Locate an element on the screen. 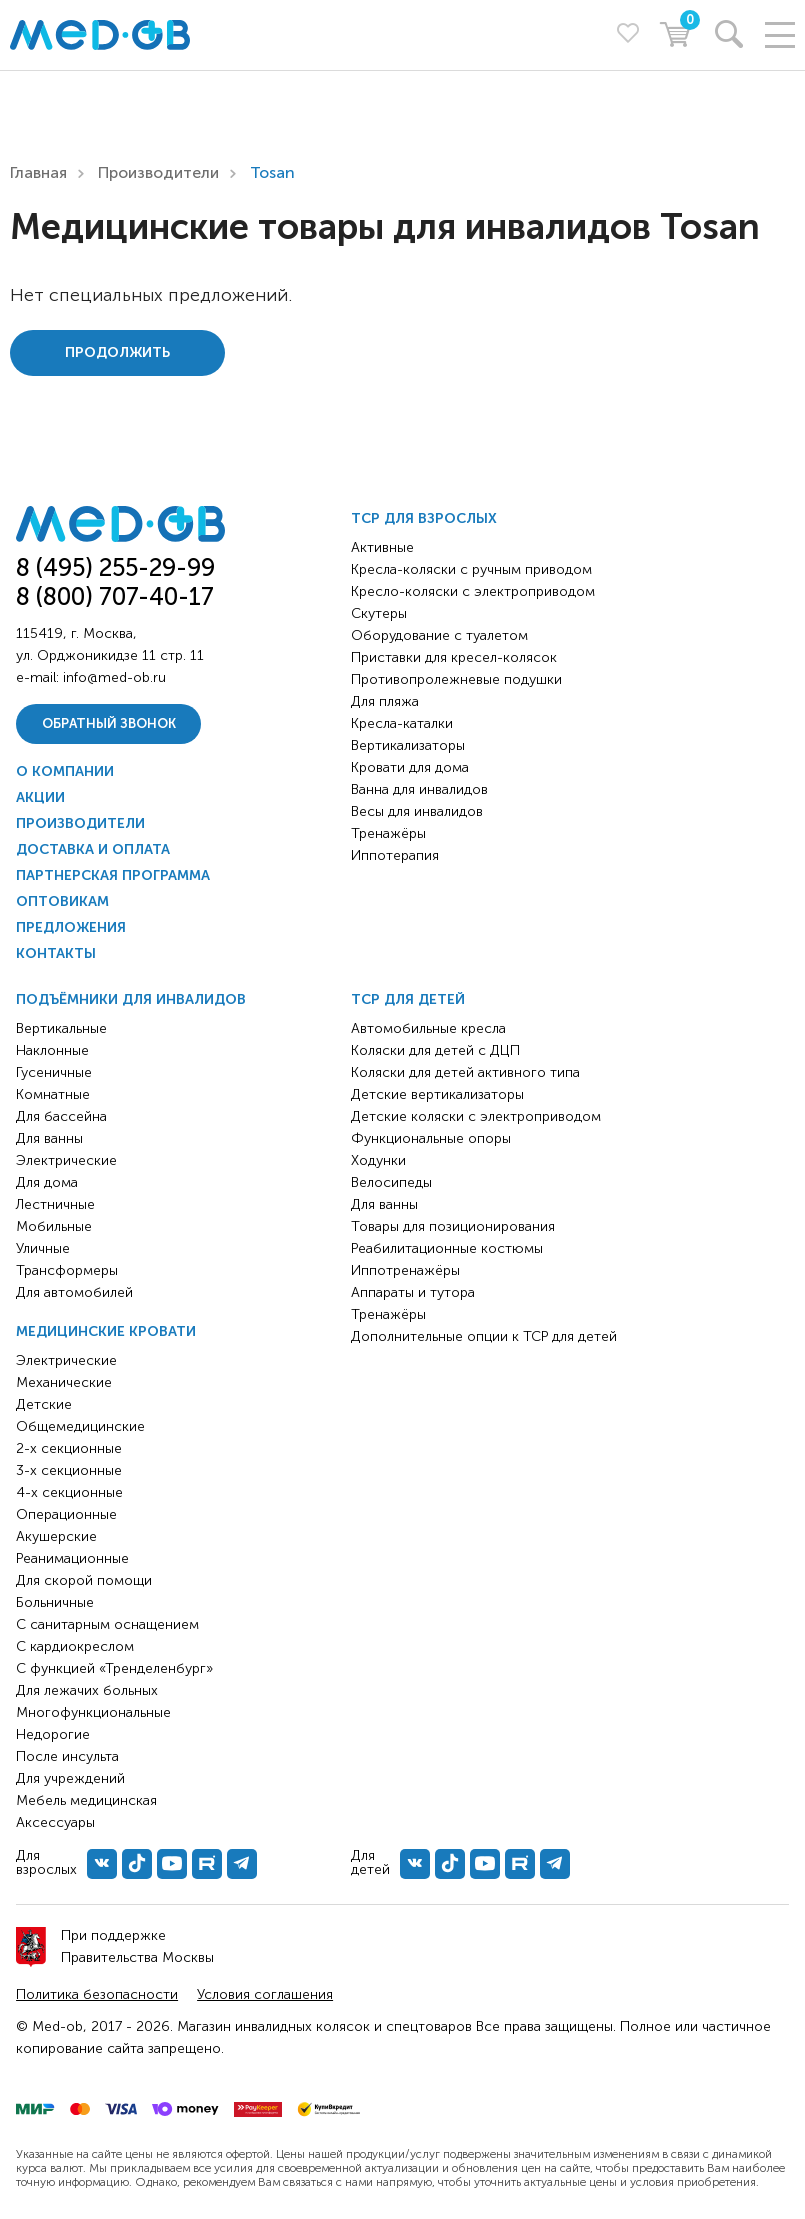 The width and height of the screenshot is (805, 2219). Для ванны is located at coordinates (49, 1138).